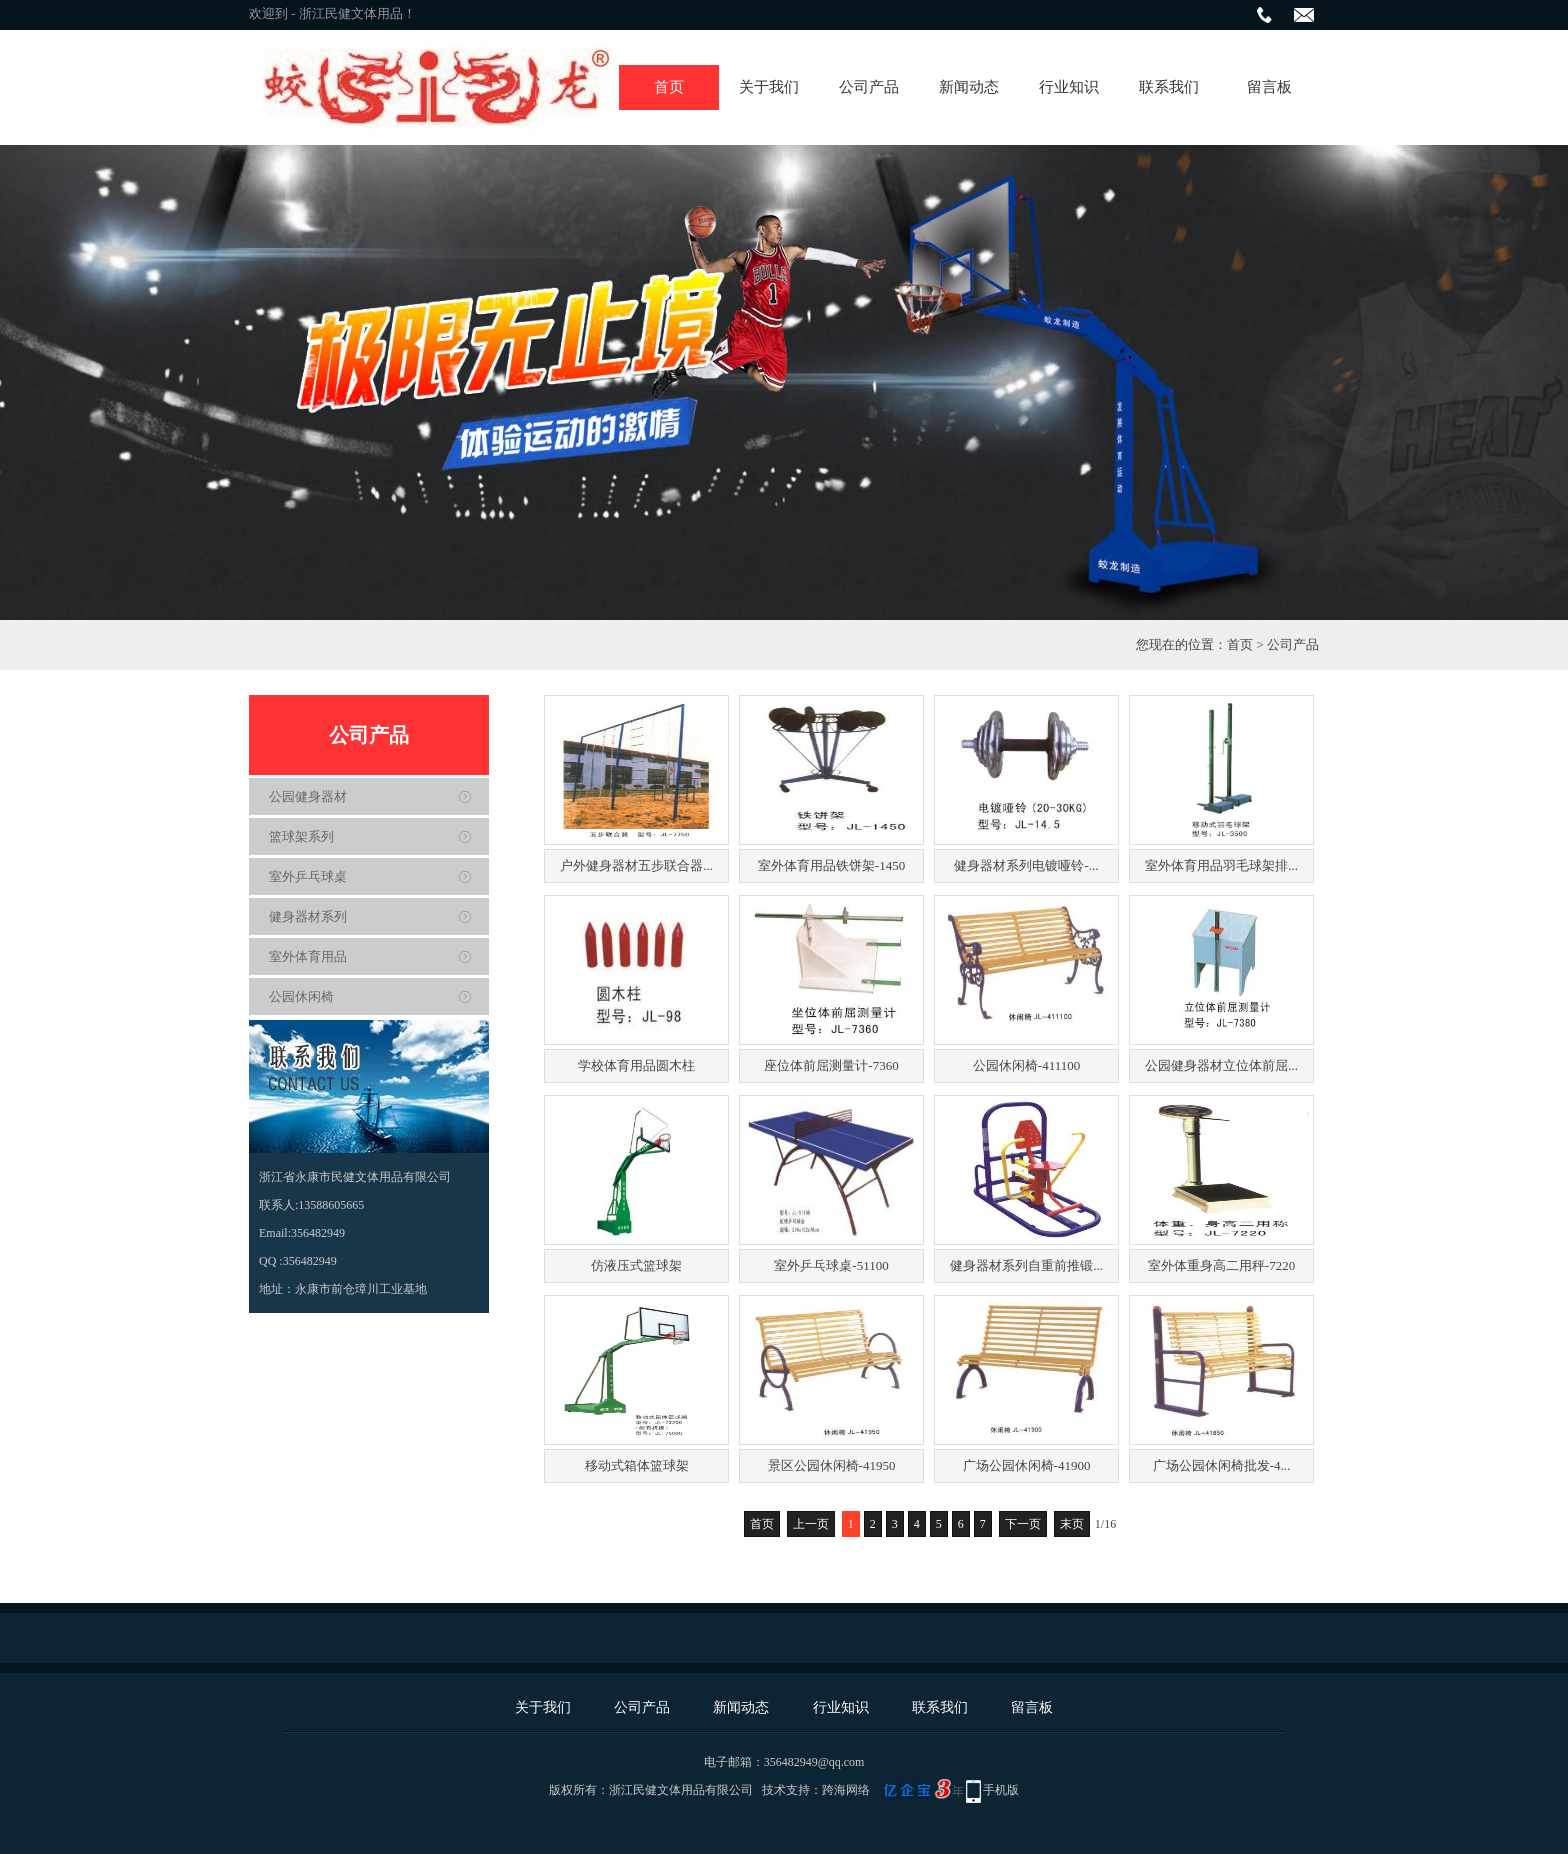  What do you see at coordinates (1026, 865) in the screenshot?
I see `健身器材系列电镀哑铃-...` at bounding box center [1026, 865].